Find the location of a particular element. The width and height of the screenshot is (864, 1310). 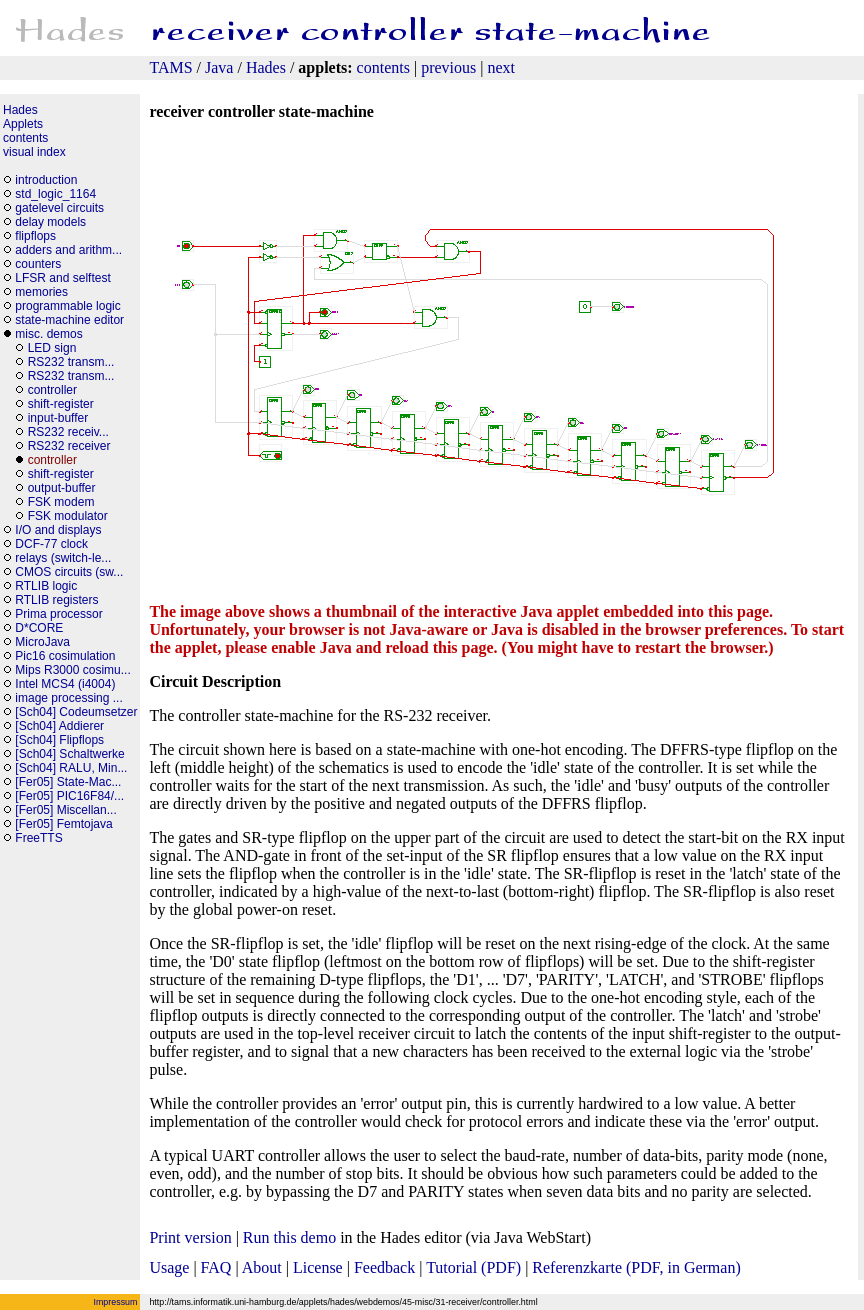

counters is located at coordinates (38, 264).